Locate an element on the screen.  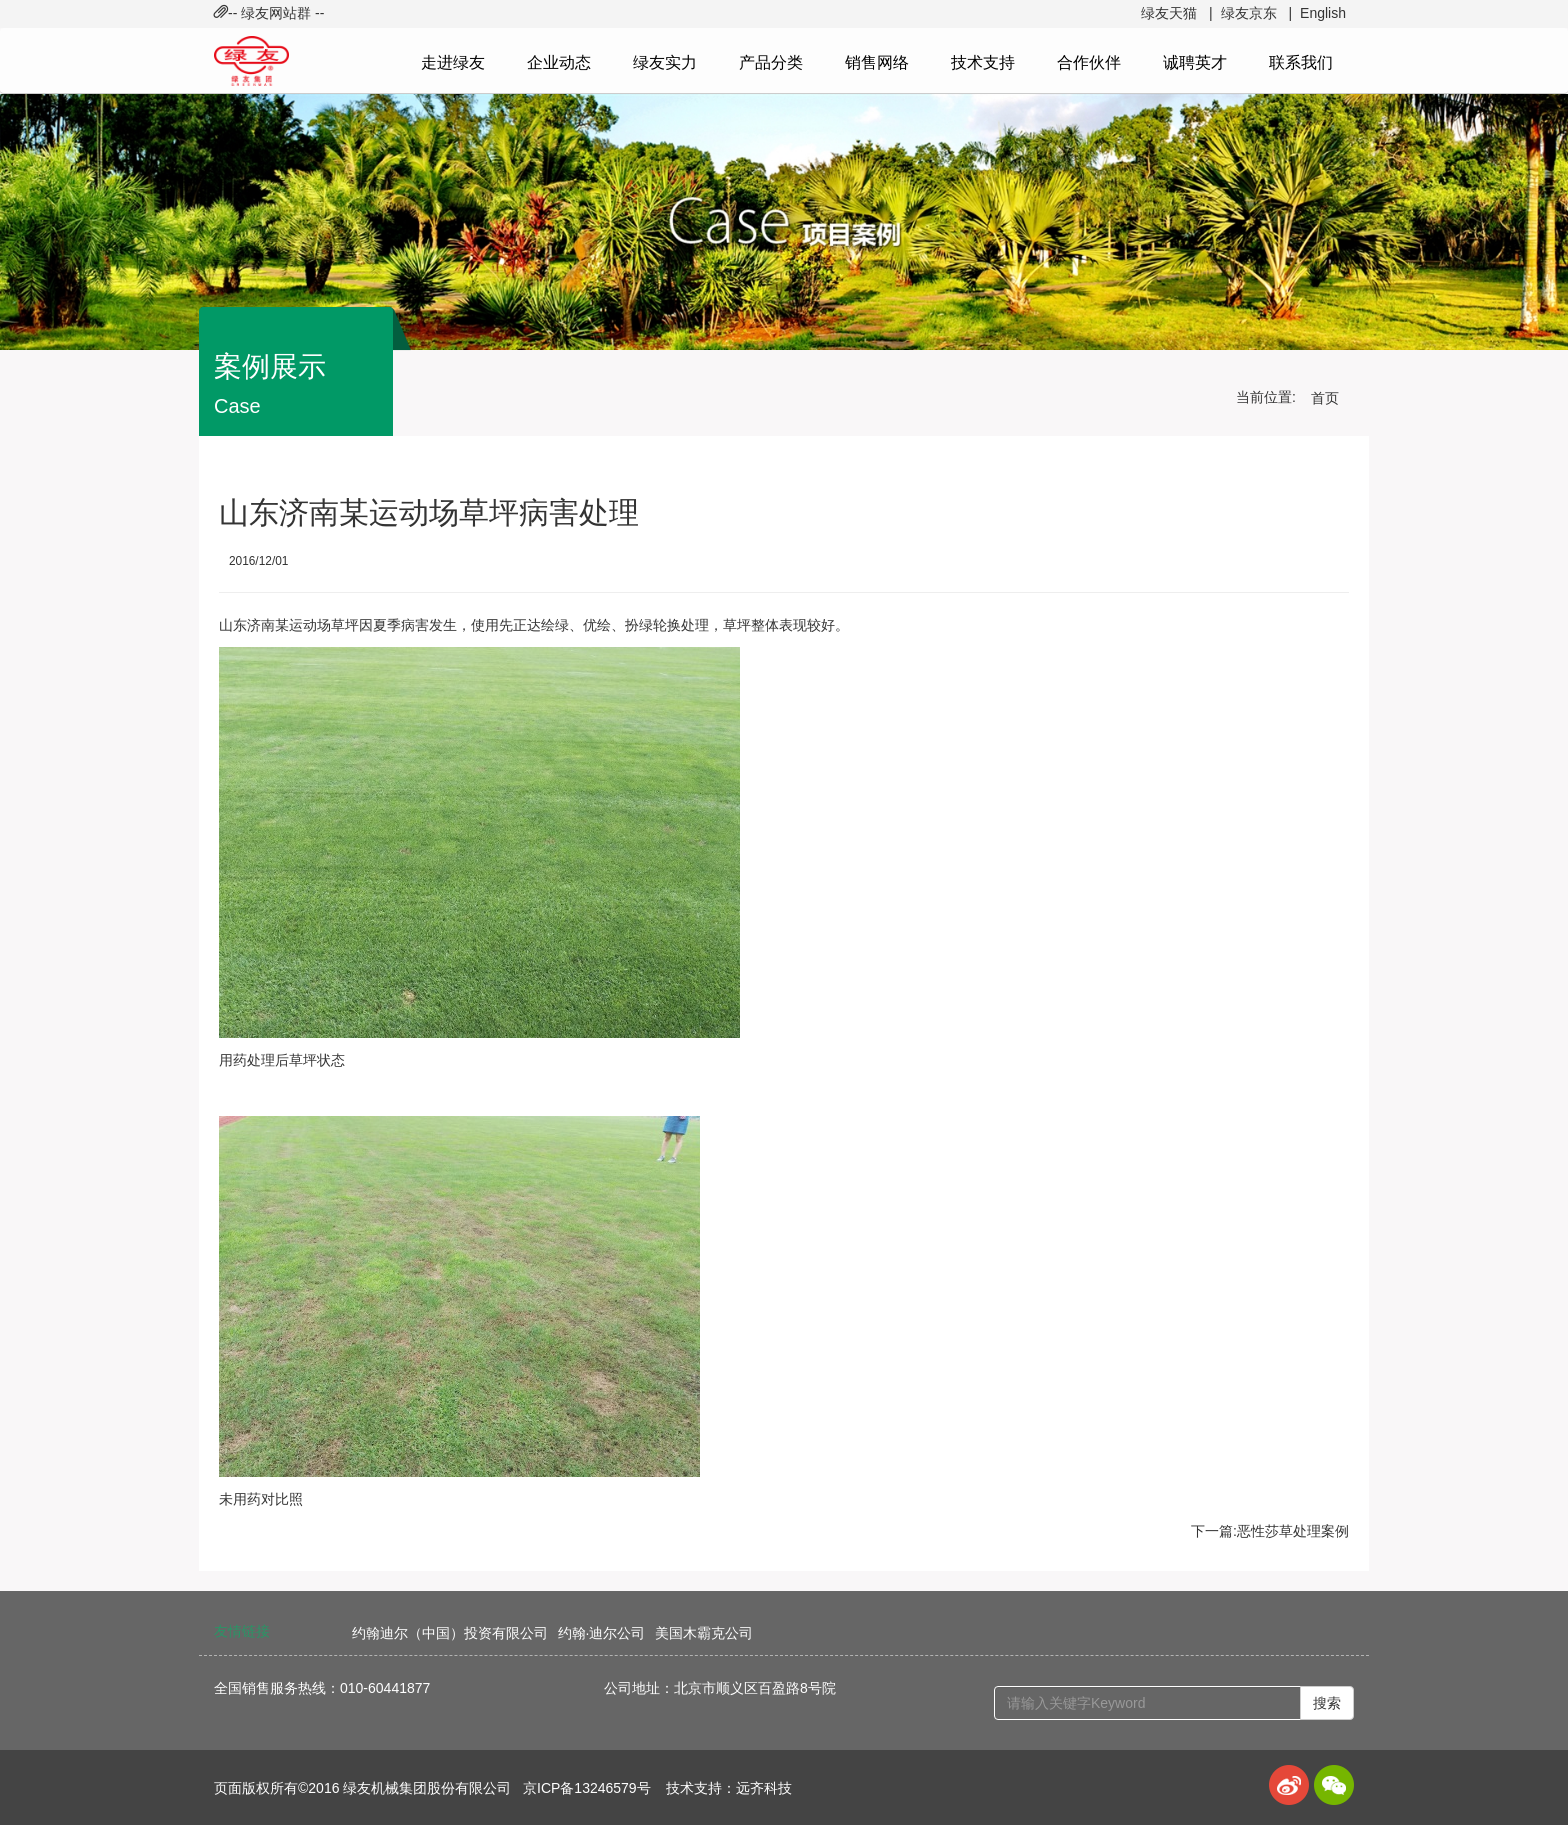
京ICP备13246579号 is located at coordinates (587, 1788).